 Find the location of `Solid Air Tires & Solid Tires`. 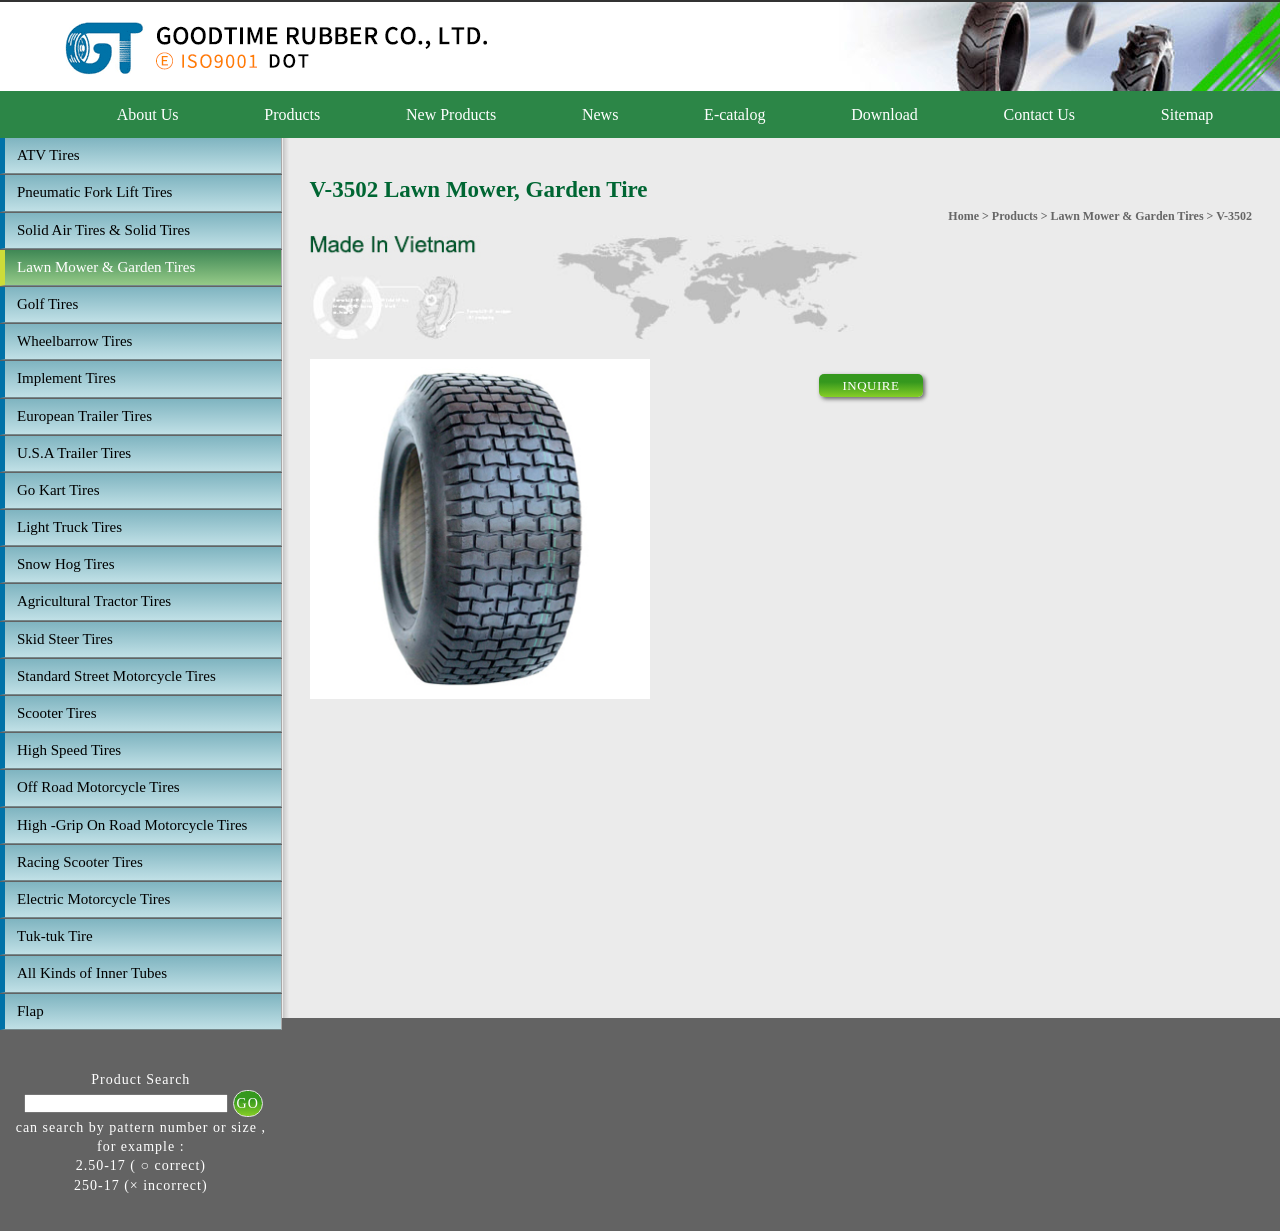

Solid Air Tires & Solid Tires is located at coordinates (103, 230).